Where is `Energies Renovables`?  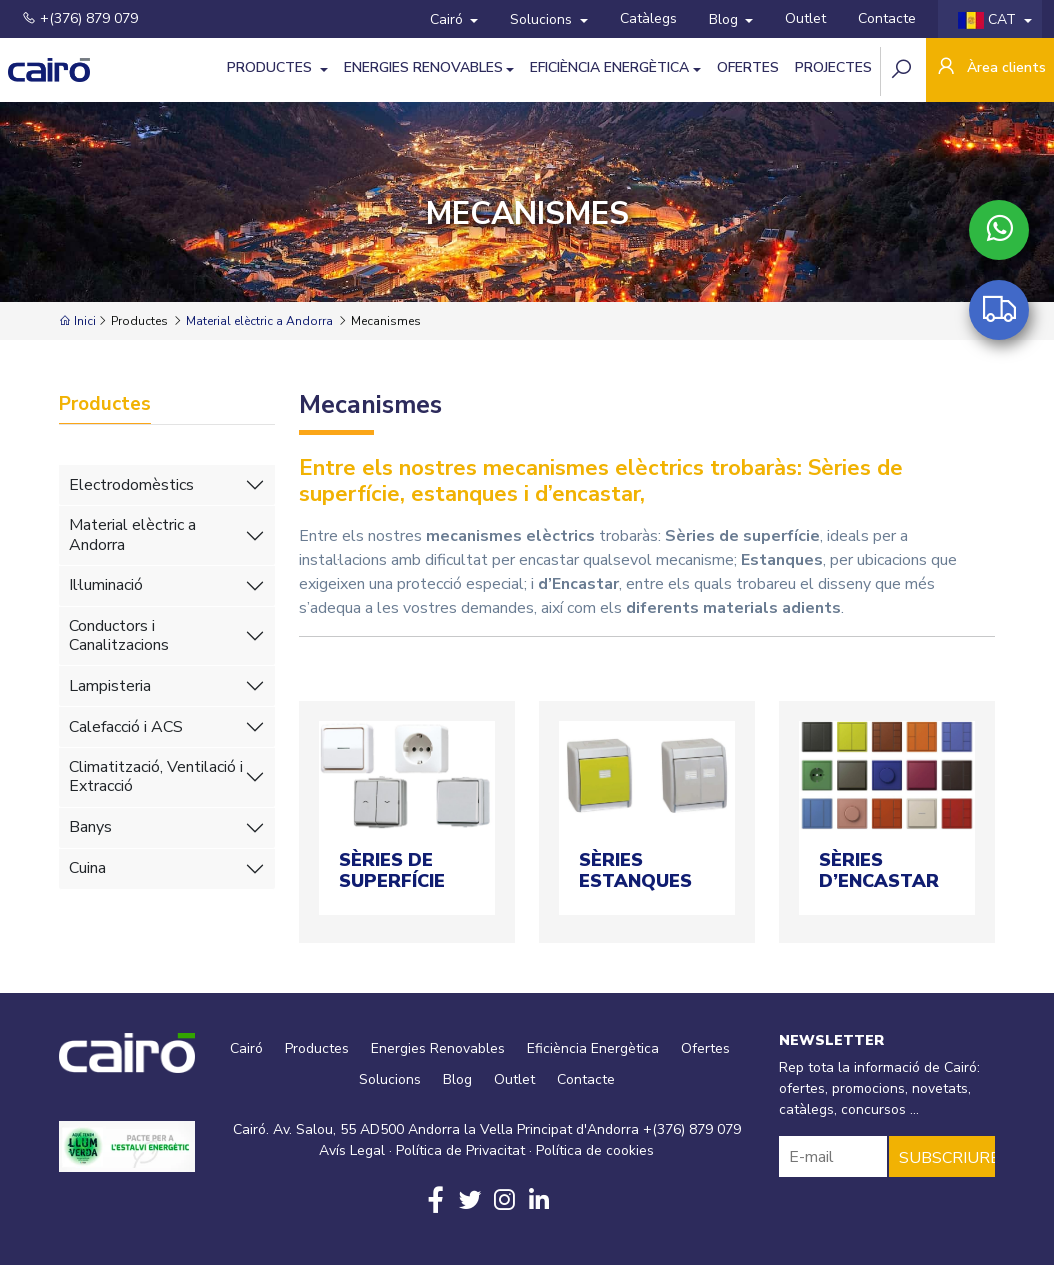
Energies Renovables is located at coordinates (423, 67).